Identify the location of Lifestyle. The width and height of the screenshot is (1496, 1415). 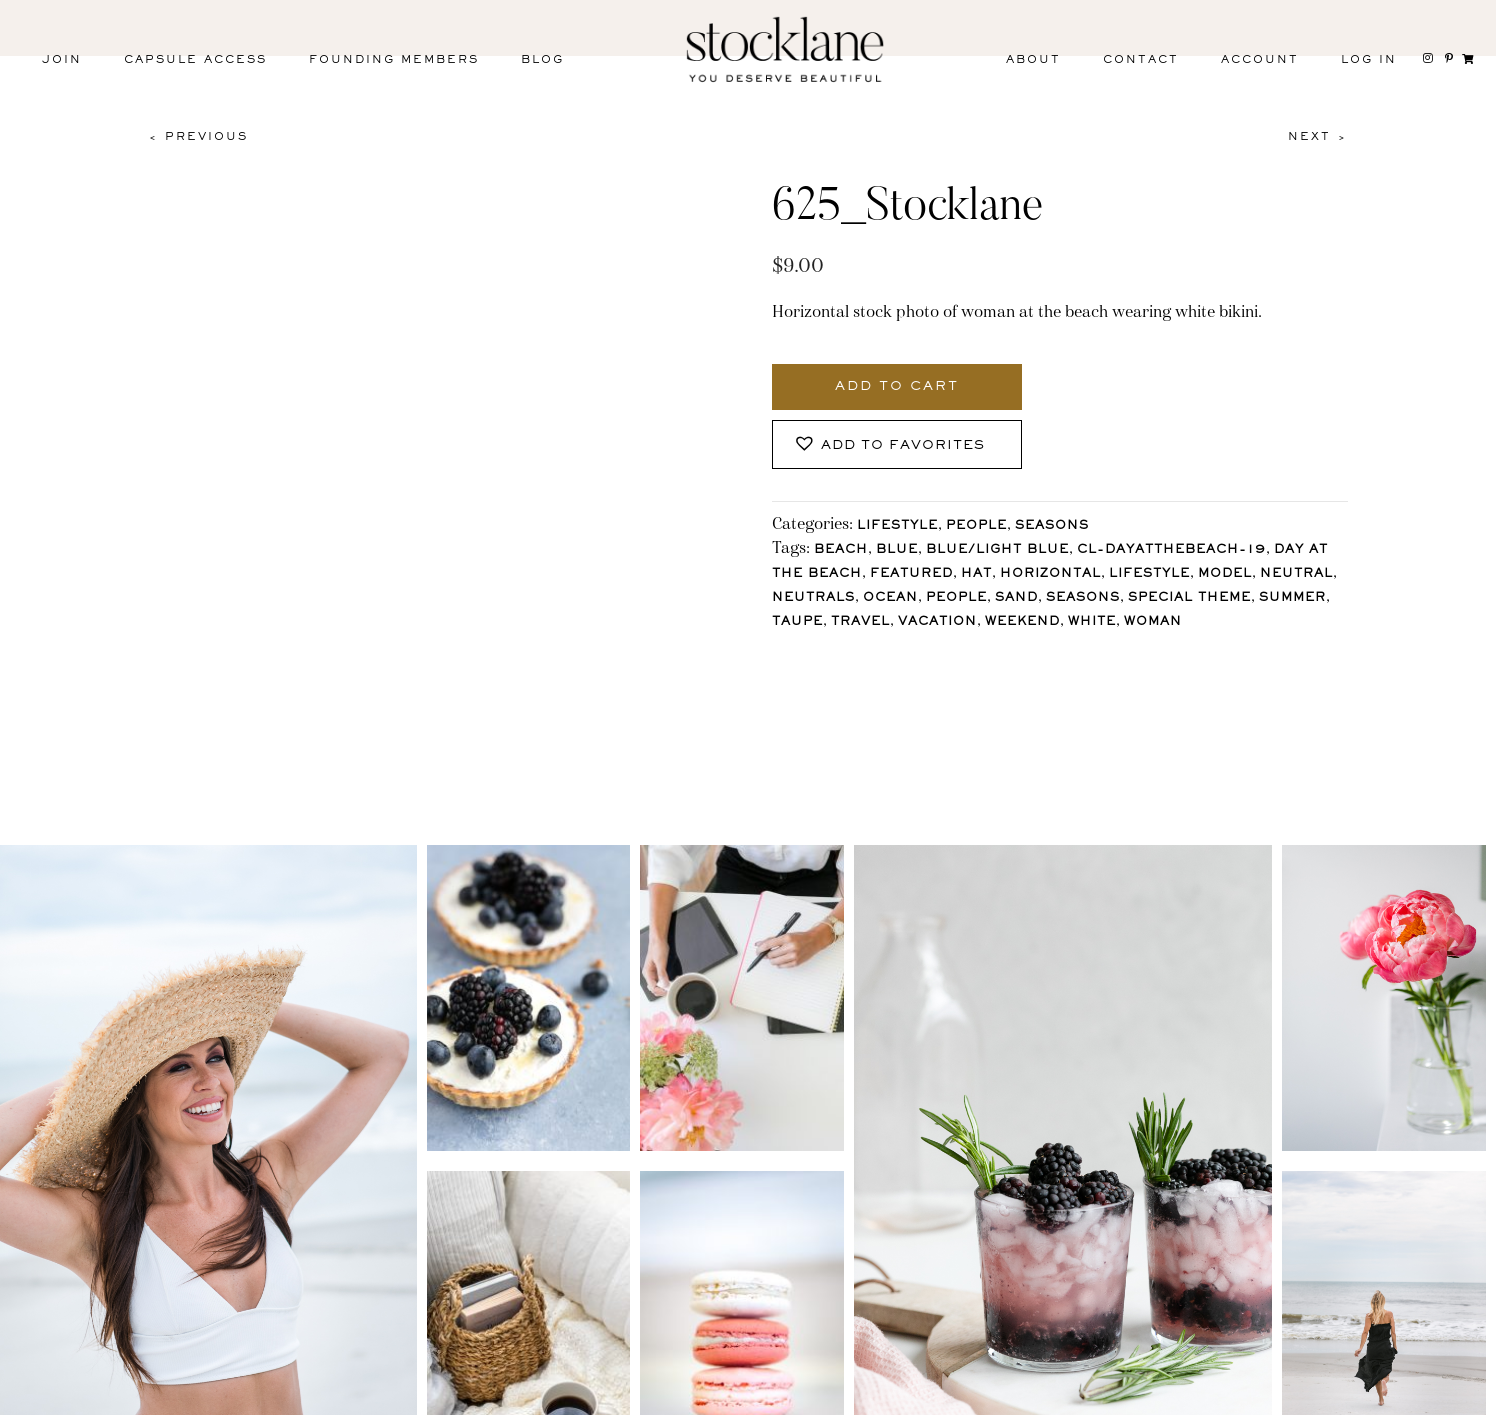
(897, 526).